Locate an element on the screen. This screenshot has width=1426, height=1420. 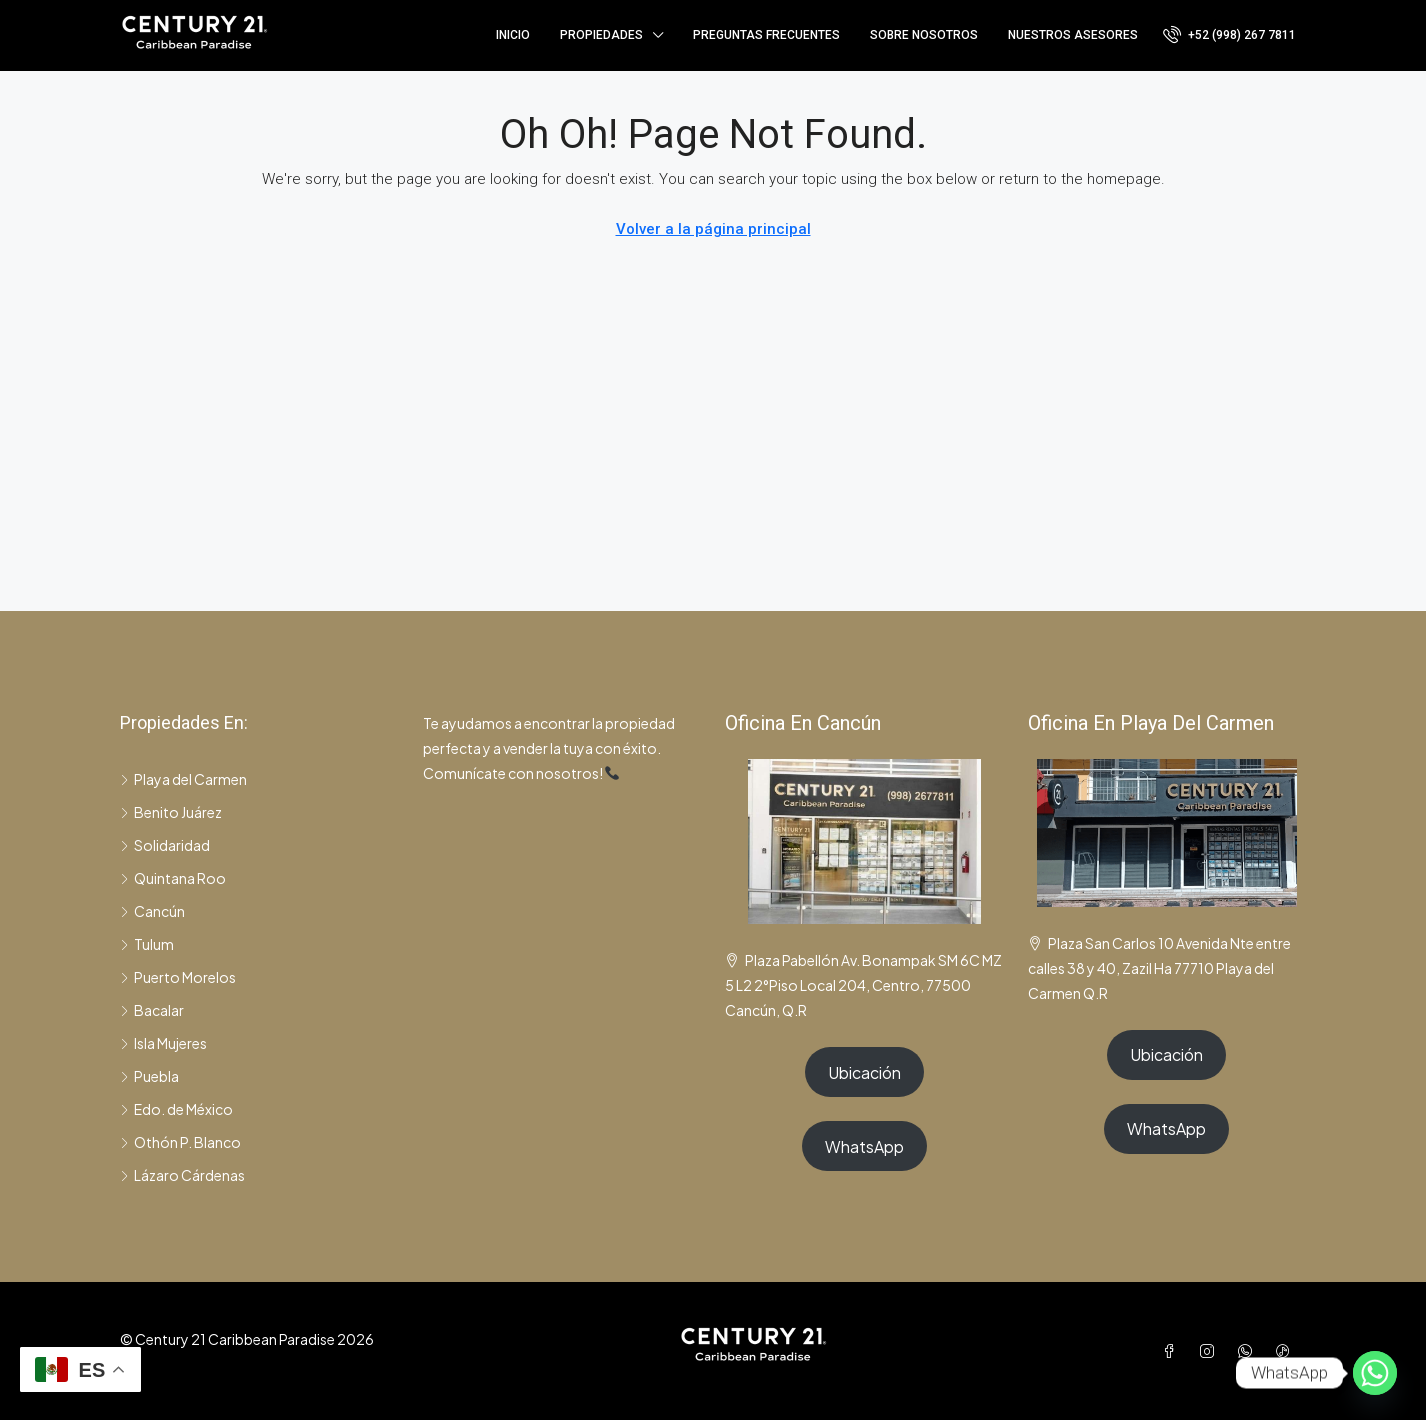
Nuestros asesores is located at coordinates (1073, 35).